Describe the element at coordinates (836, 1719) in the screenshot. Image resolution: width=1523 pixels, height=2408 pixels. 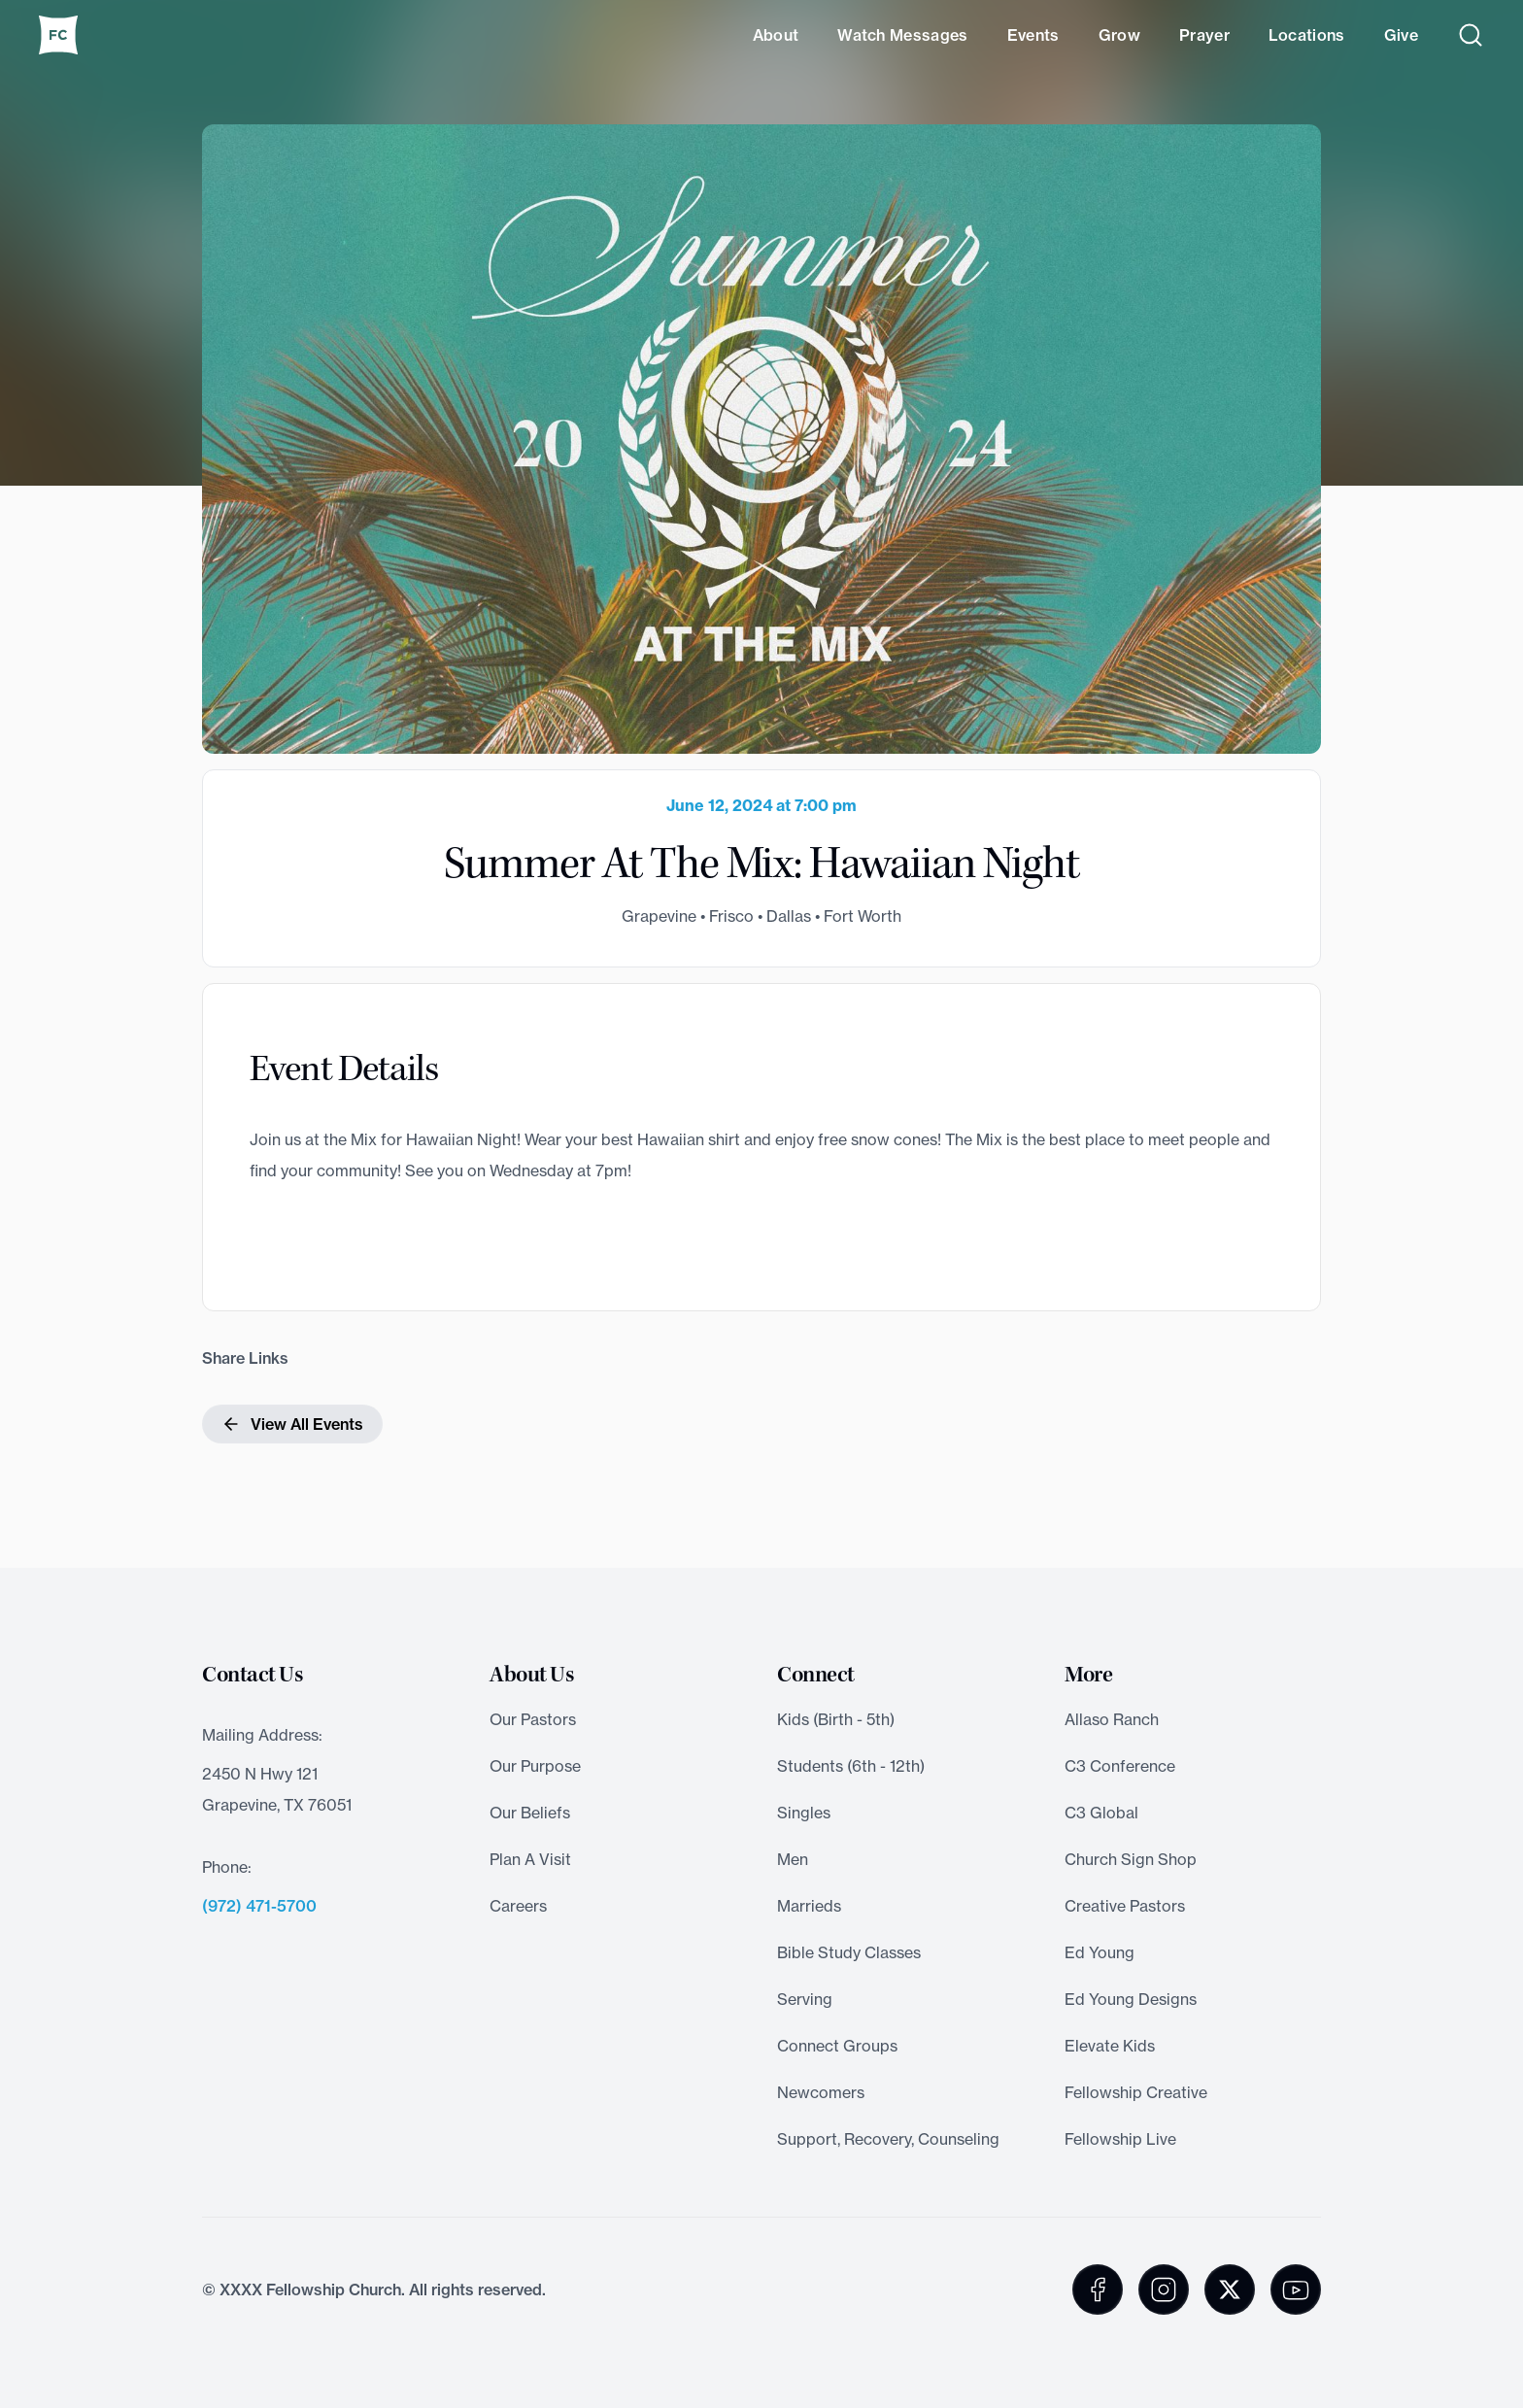
I see `Kids (Birth - 5th)` at that location.